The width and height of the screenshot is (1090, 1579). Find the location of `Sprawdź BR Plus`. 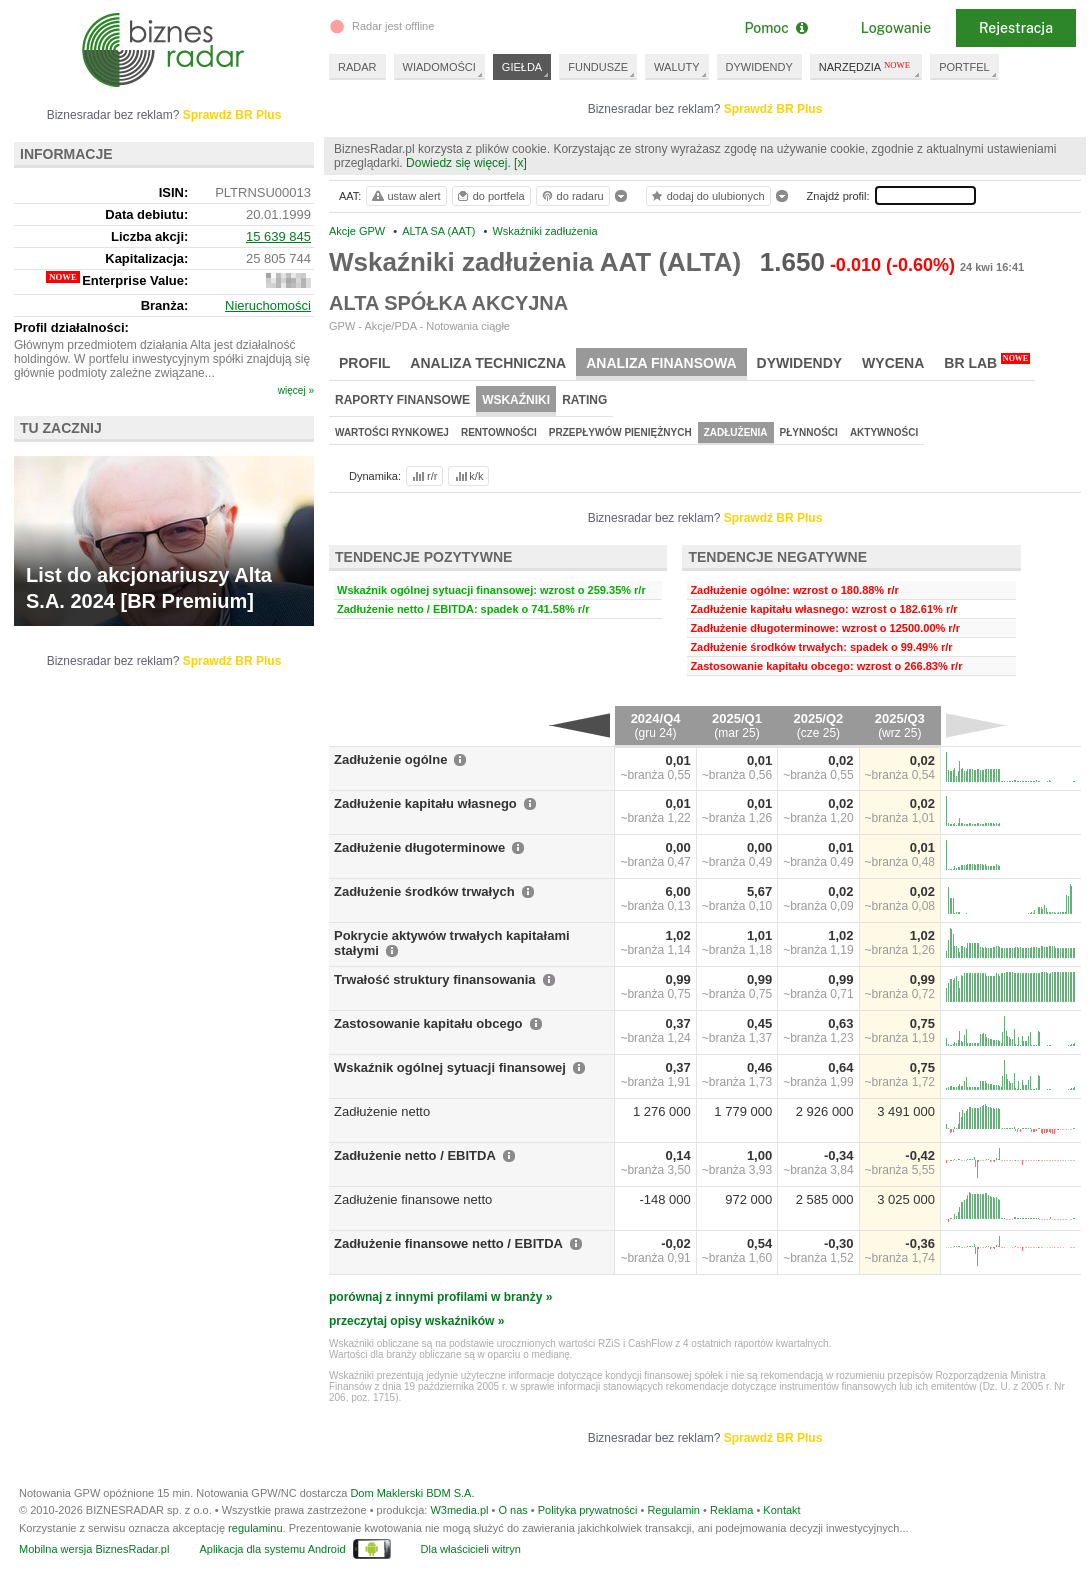

Sprawdź BR Plus is located at coordinates (773, 109).